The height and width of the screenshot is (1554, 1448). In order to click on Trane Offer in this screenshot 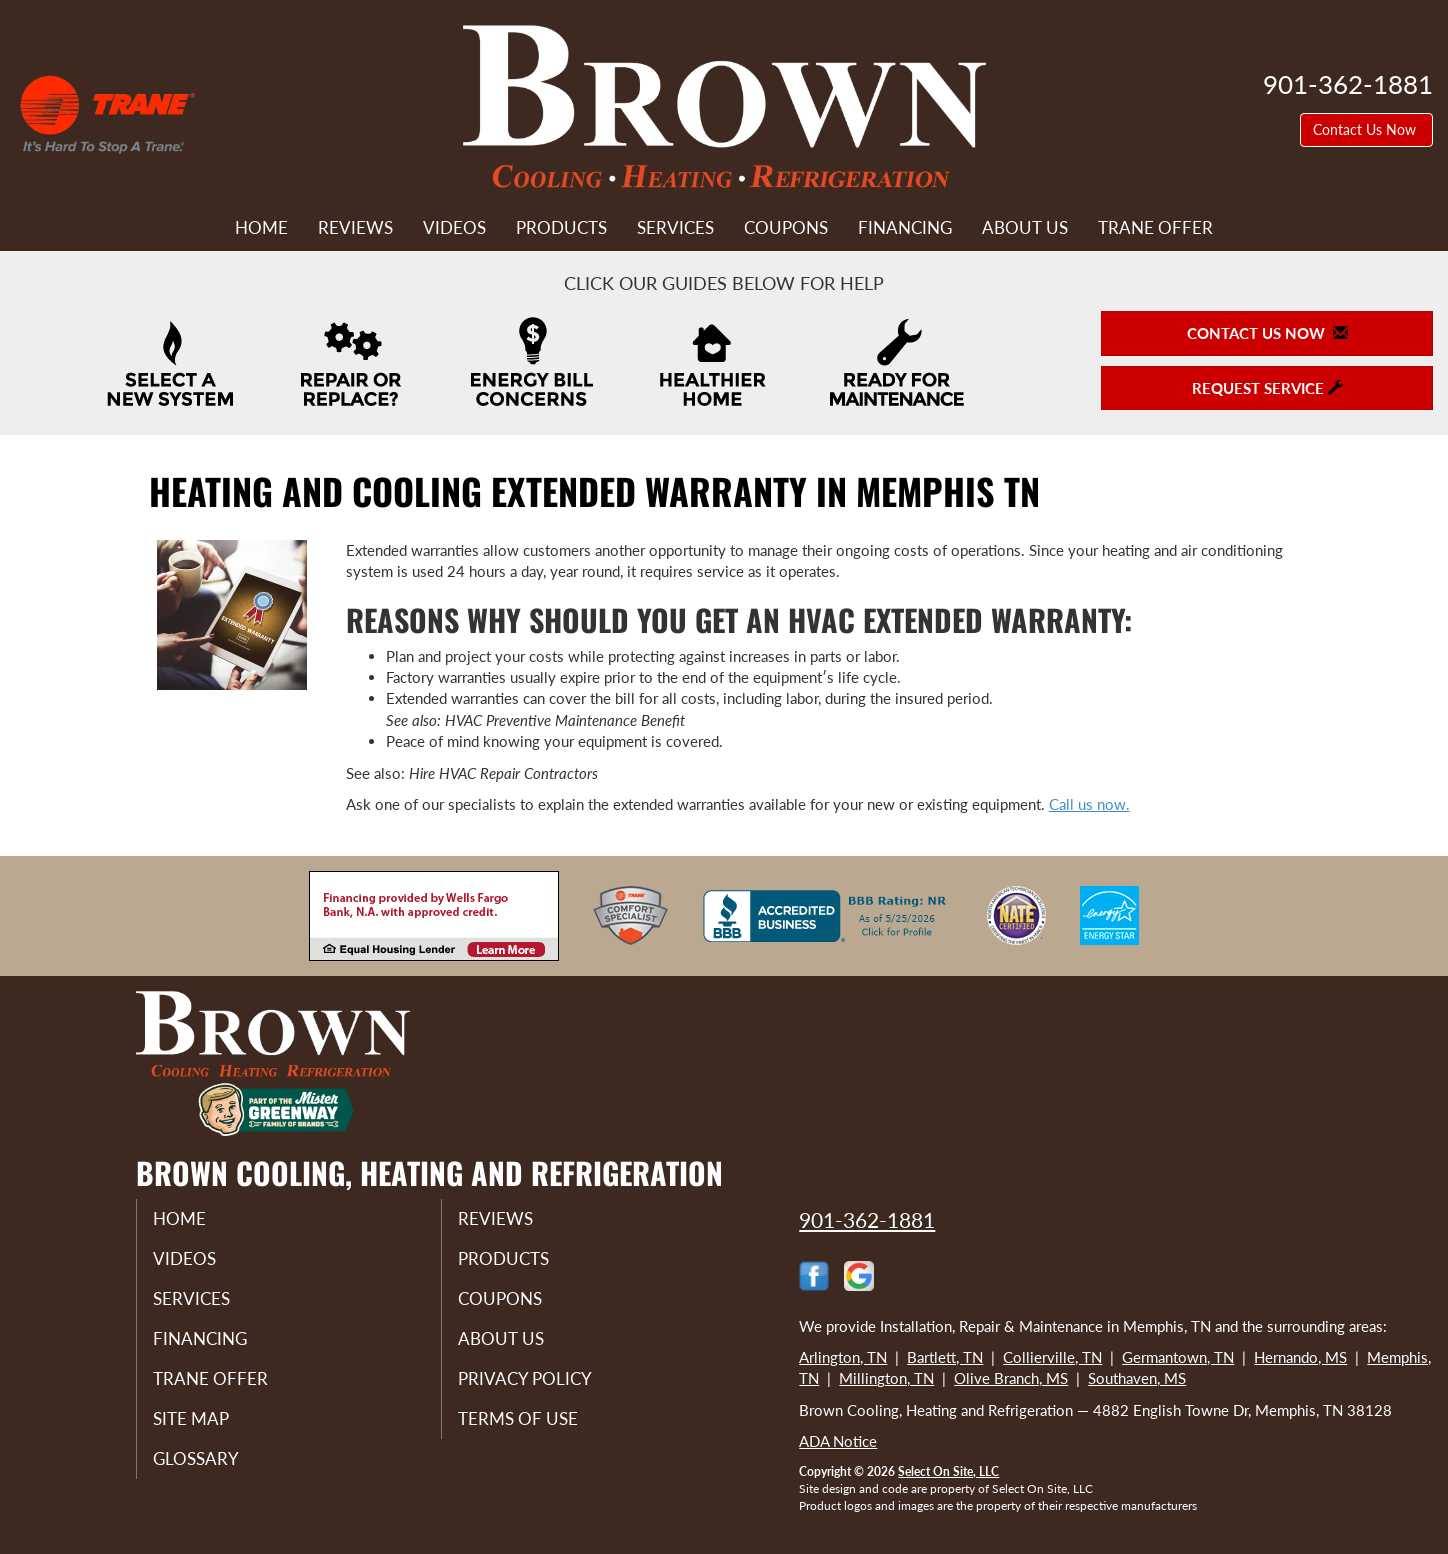, I will do `click(1155, 228)`.